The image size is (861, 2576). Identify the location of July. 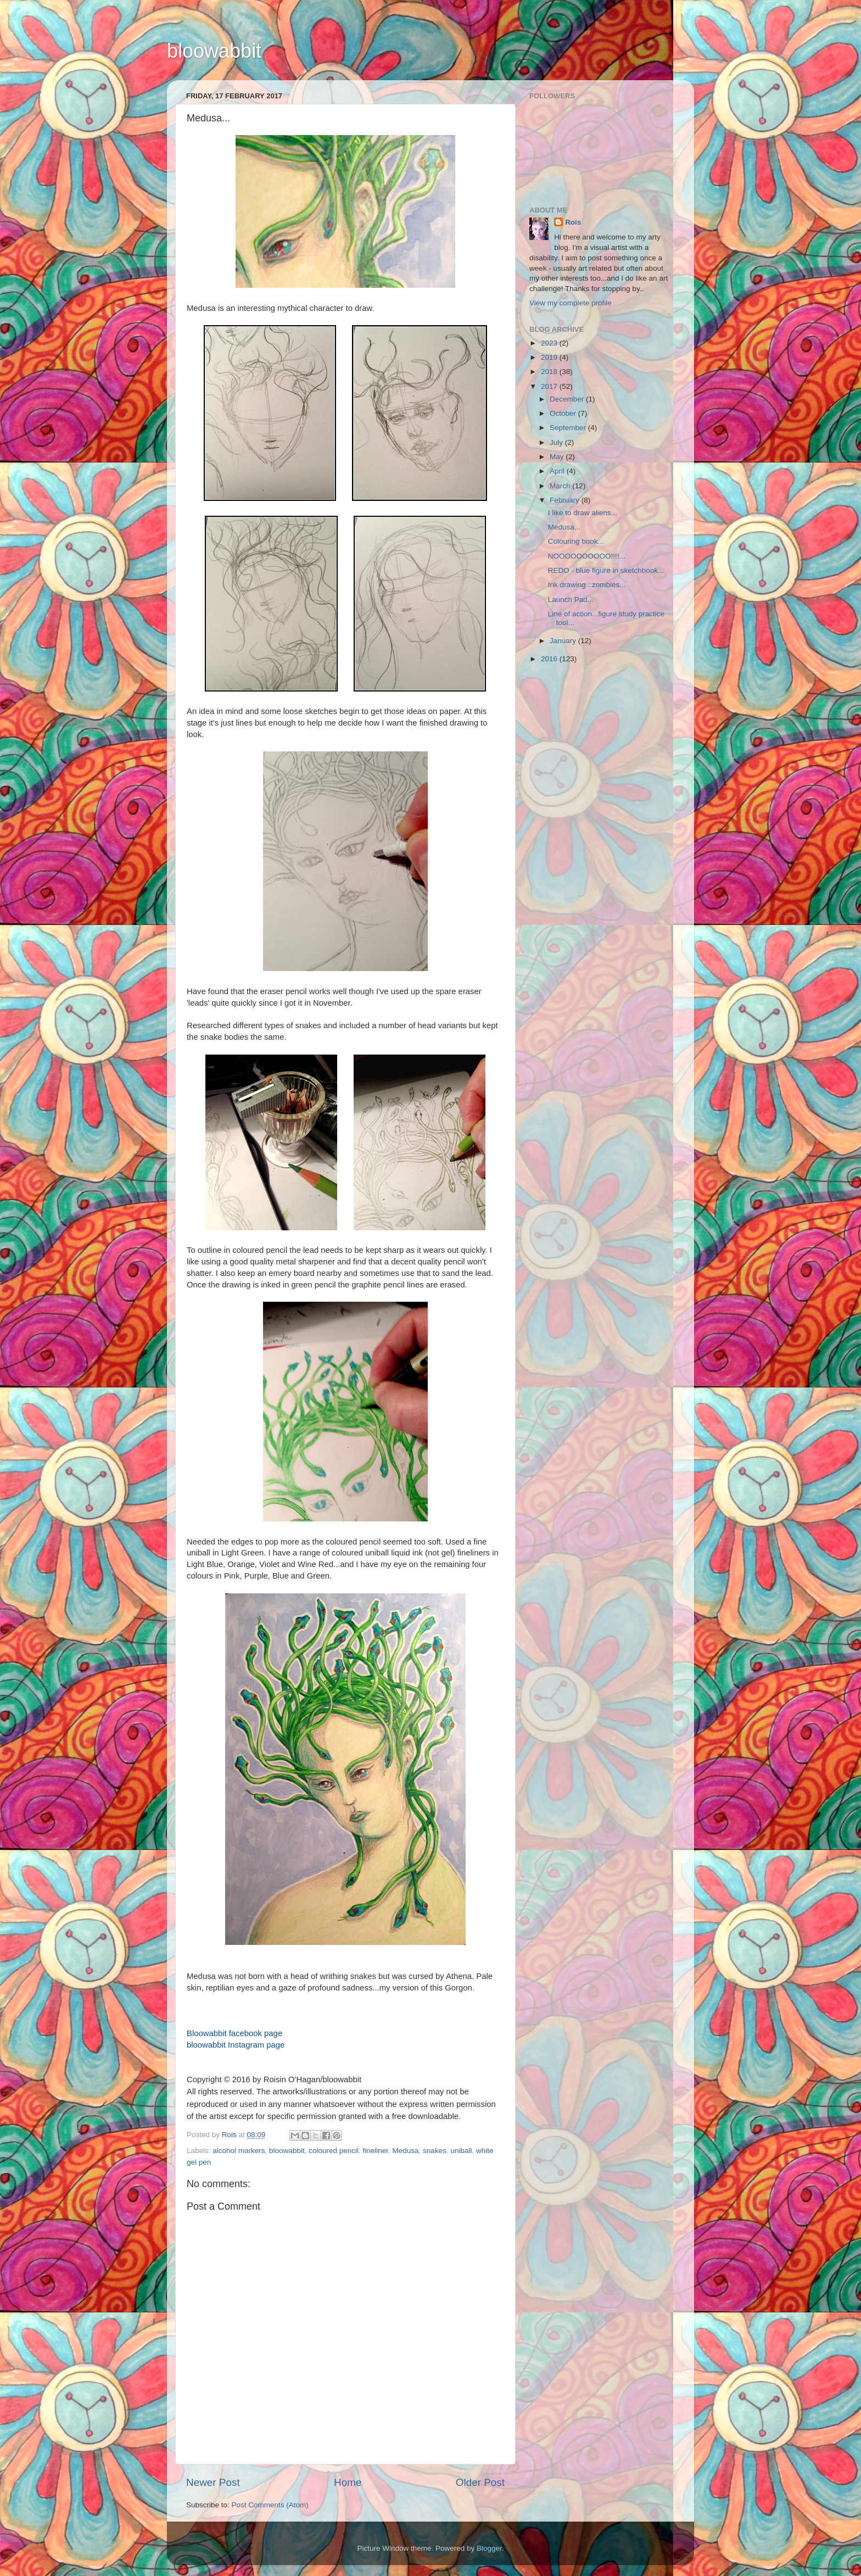
(557, 442).